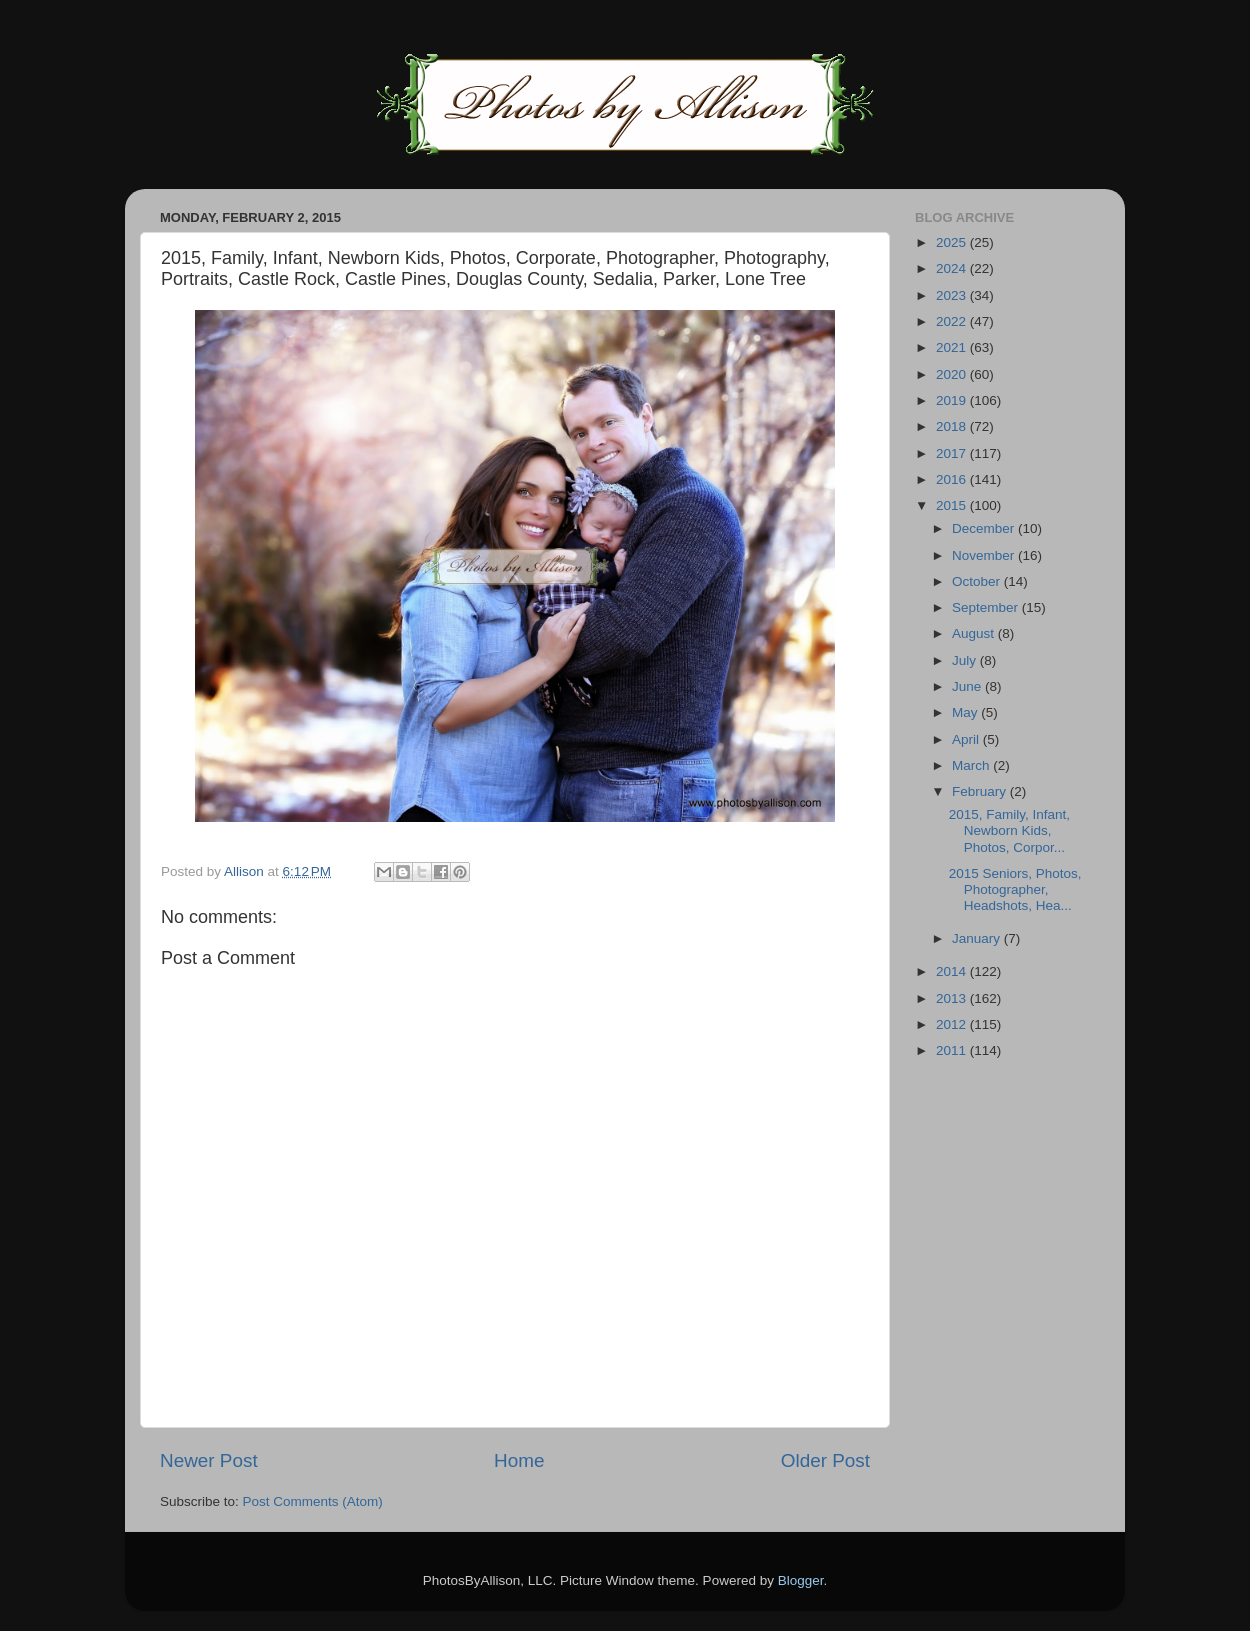 The width and height of the screenshot is (1250, 1631). I want to click on 2025, so click(953, 242).